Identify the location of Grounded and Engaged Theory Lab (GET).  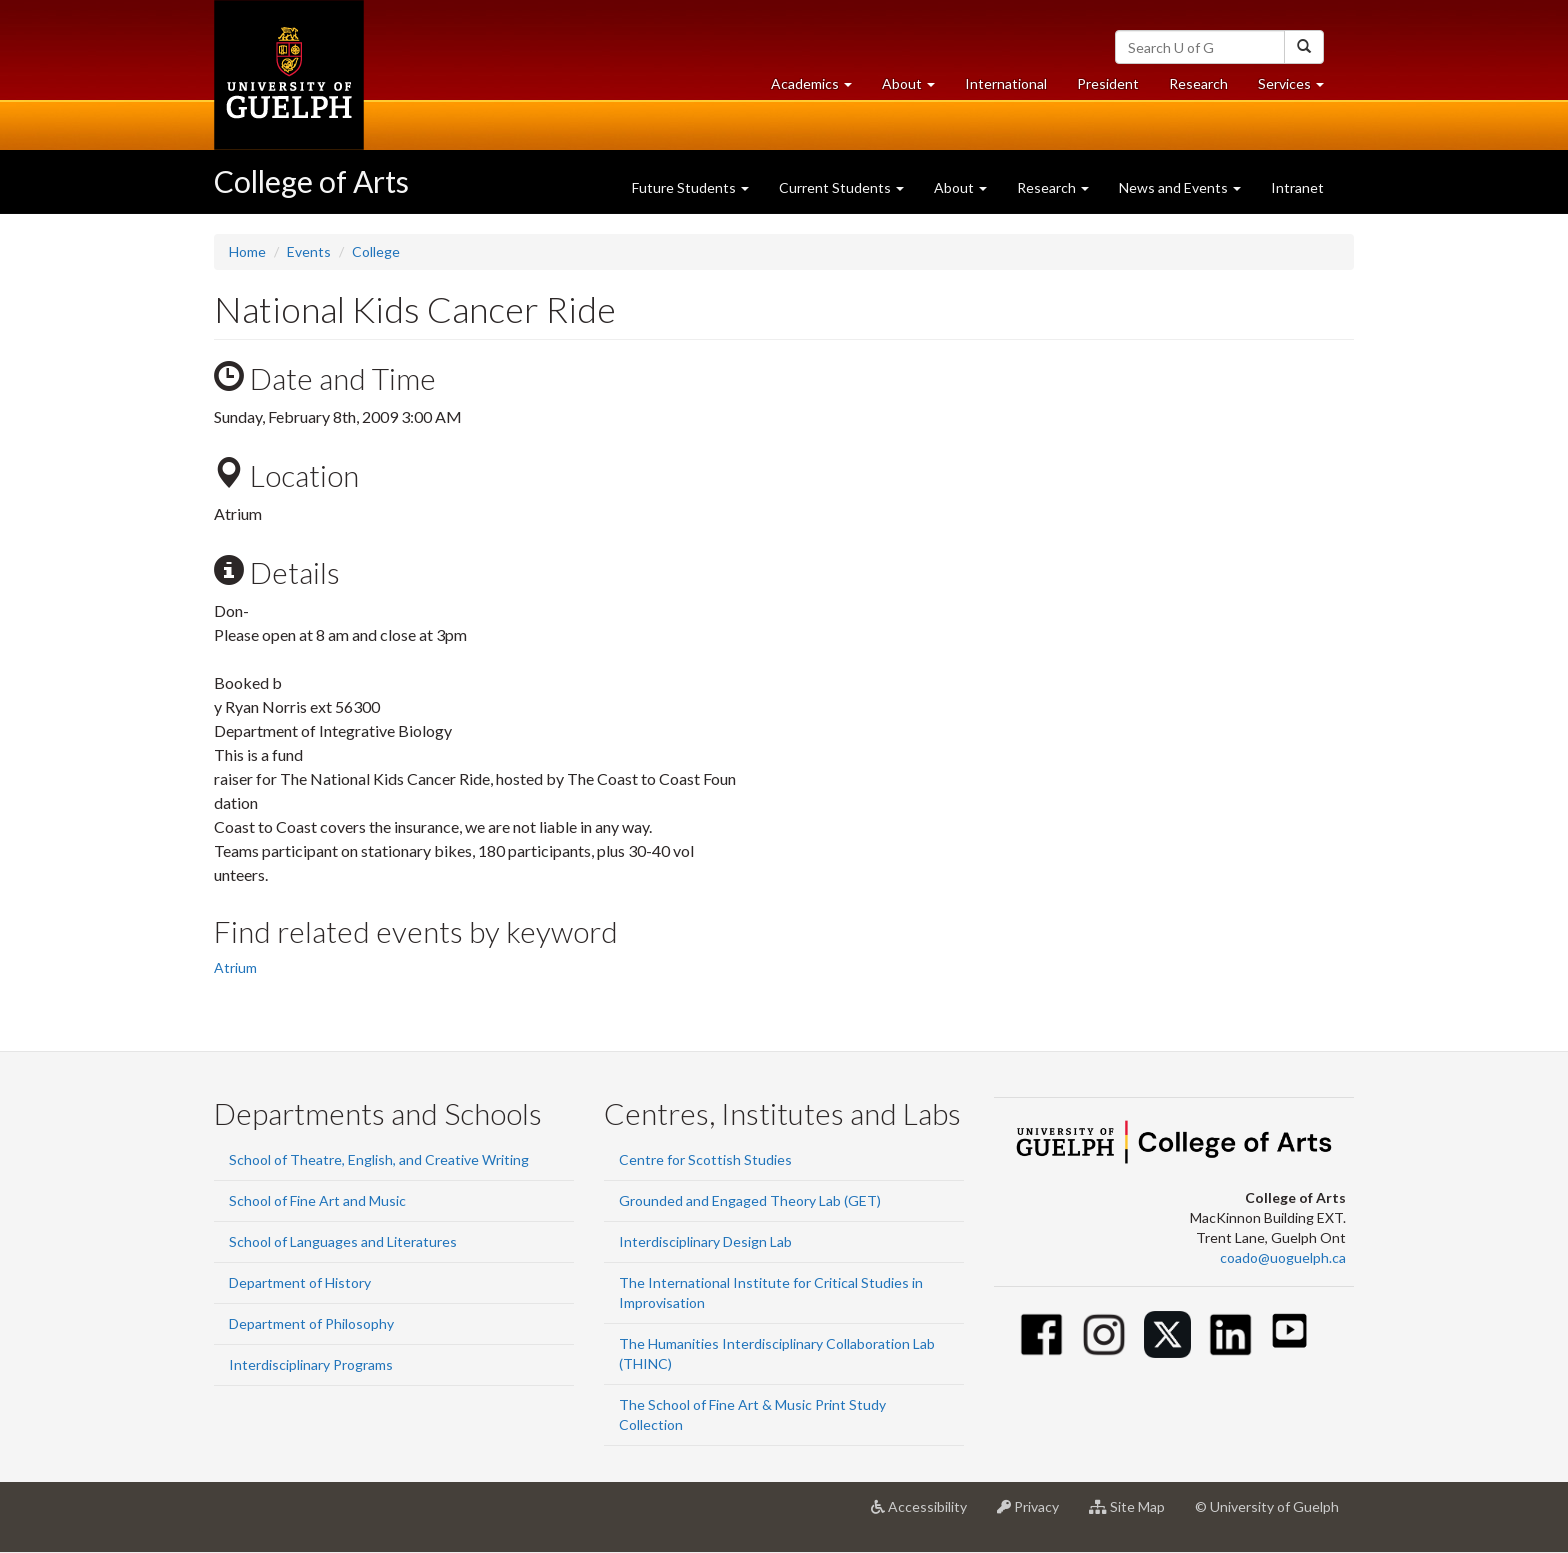
(750, 1200).